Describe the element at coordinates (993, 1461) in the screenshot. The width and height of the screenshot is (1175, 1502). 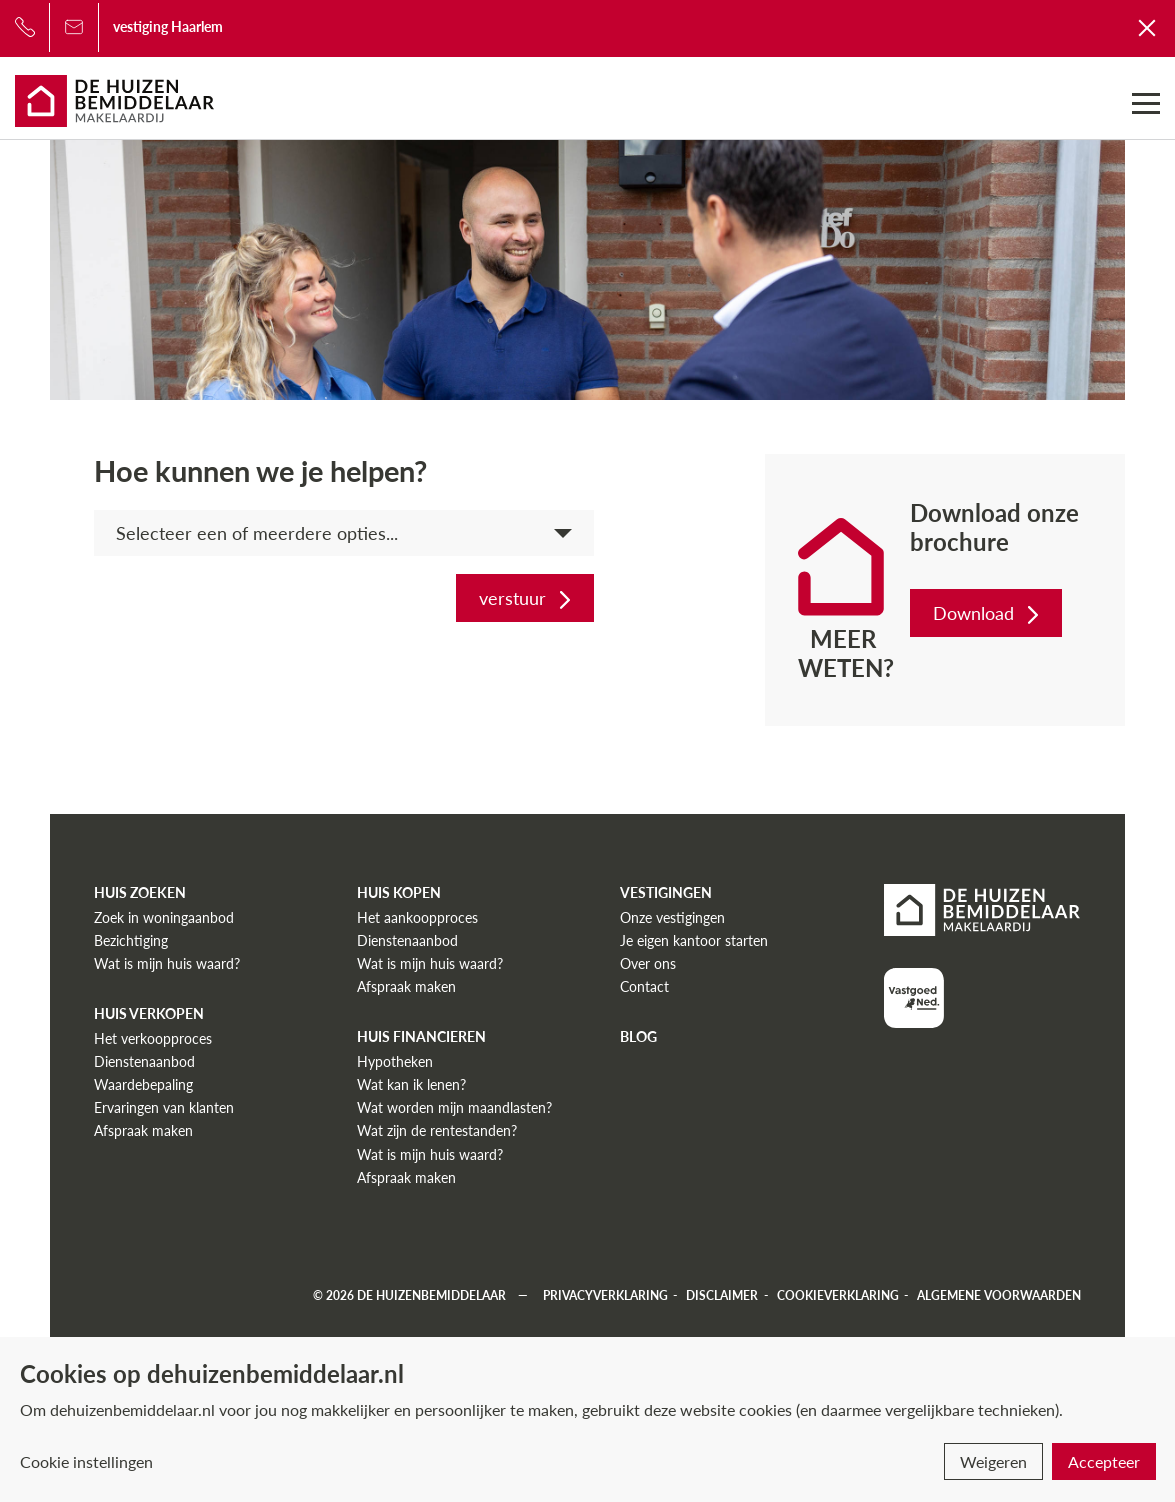
I see `Weigeren` at that location.